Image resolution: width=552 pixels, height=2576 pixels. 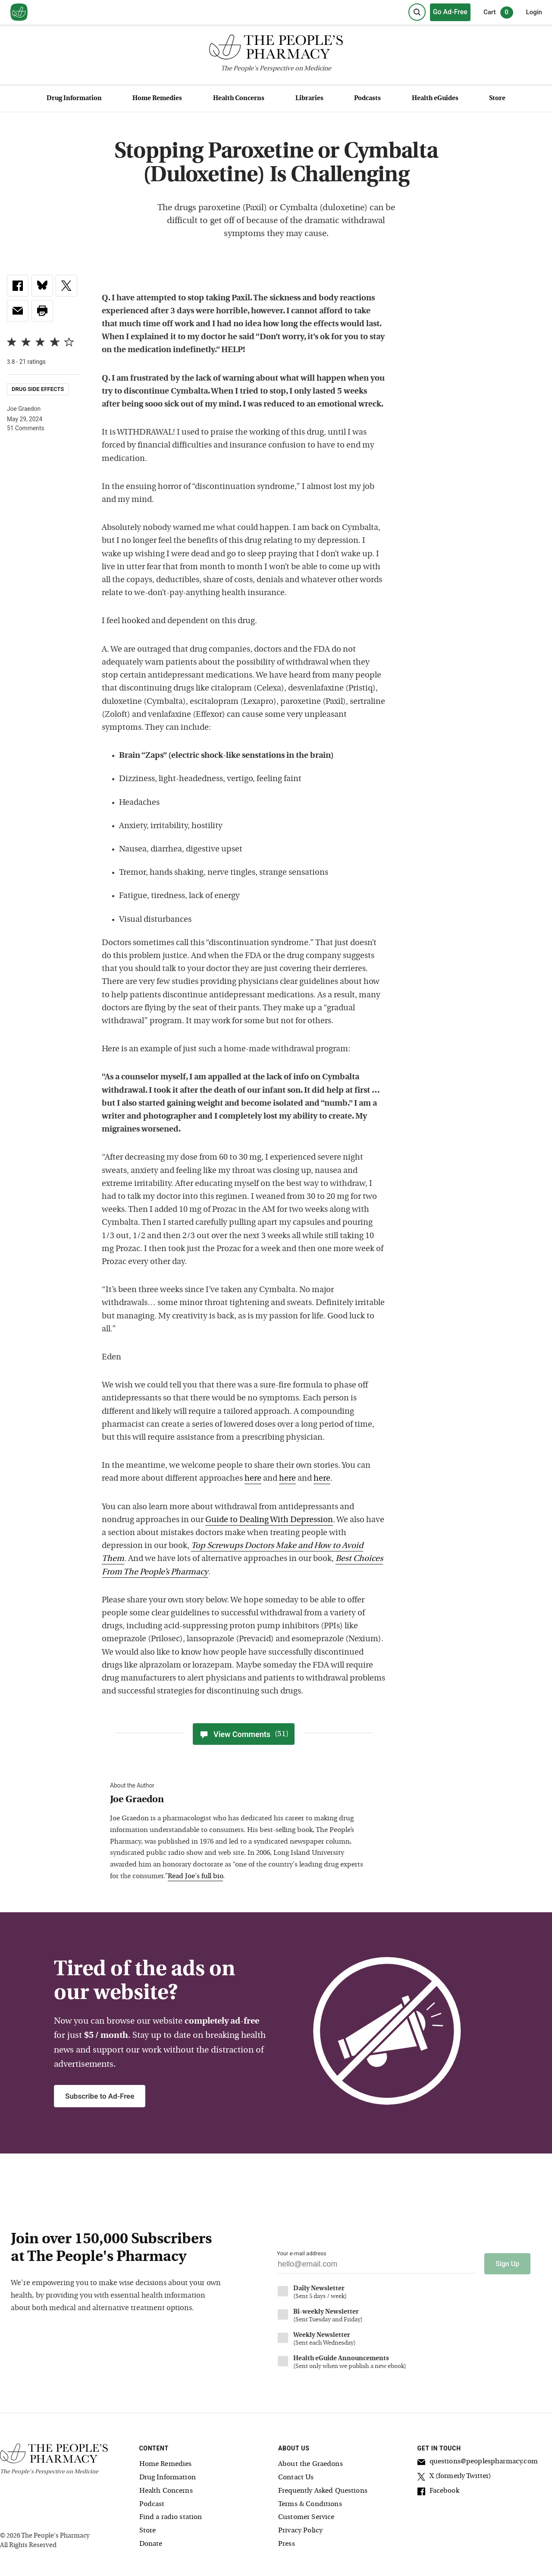 I want to click on Frequently Asked Questions, so click(x=322, y=2490).